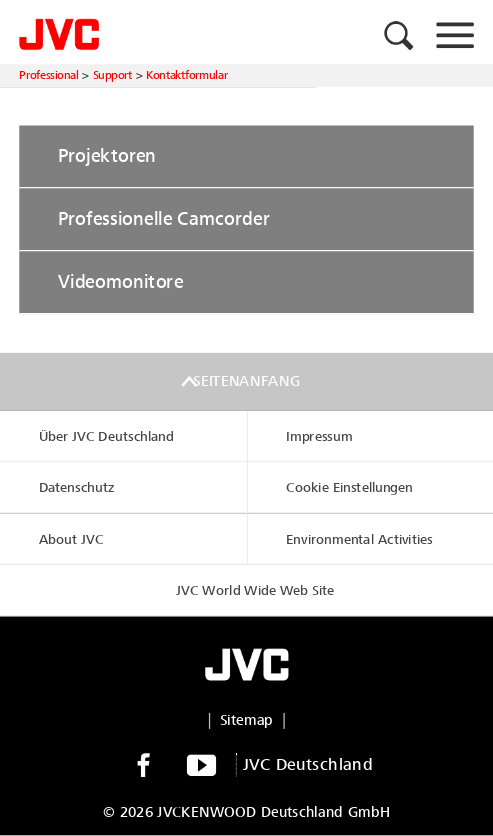  What do you see at coordinates (359, 539) in the screenshot?
I see `Environmental Activities` at bounding box center [359, 539].